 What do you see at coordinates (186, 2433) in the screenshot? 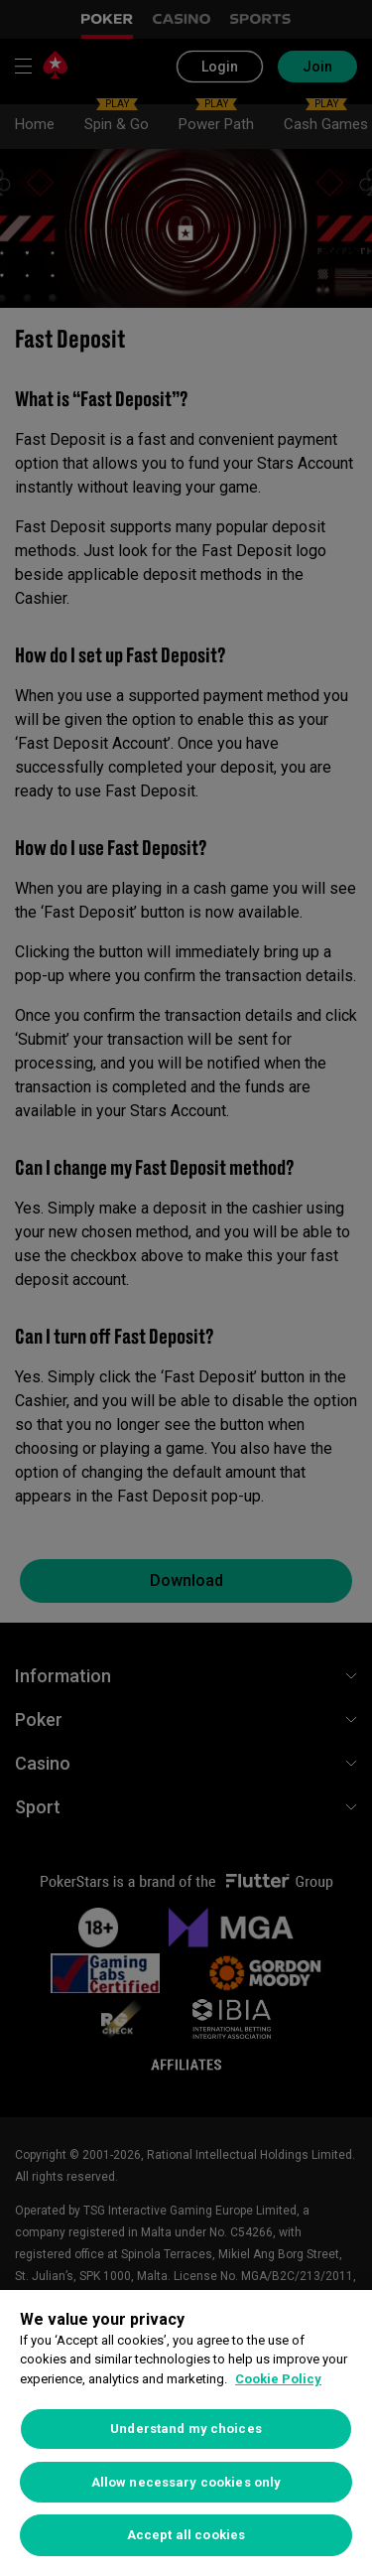
I see `[region]` at bounding box center [186, 2433].